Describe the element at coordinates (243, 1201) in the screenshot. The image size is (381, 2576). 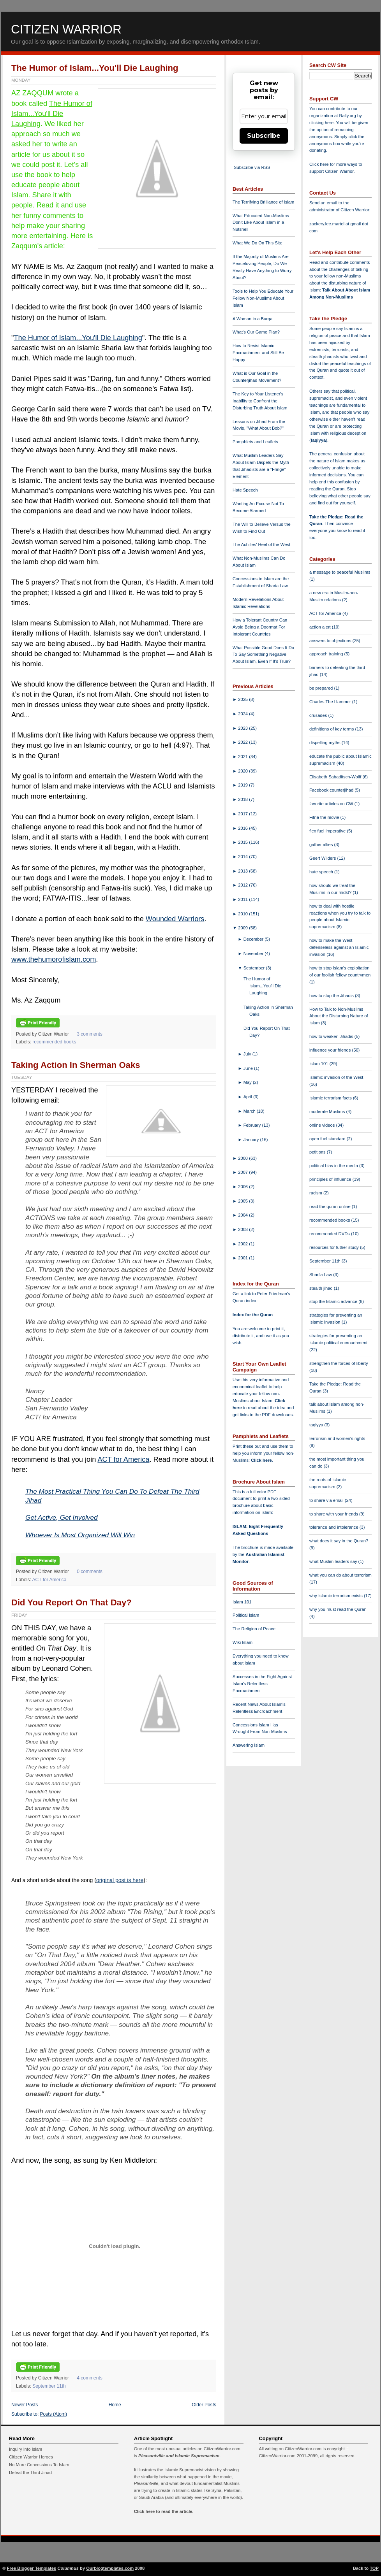
I see `2005` at that location.